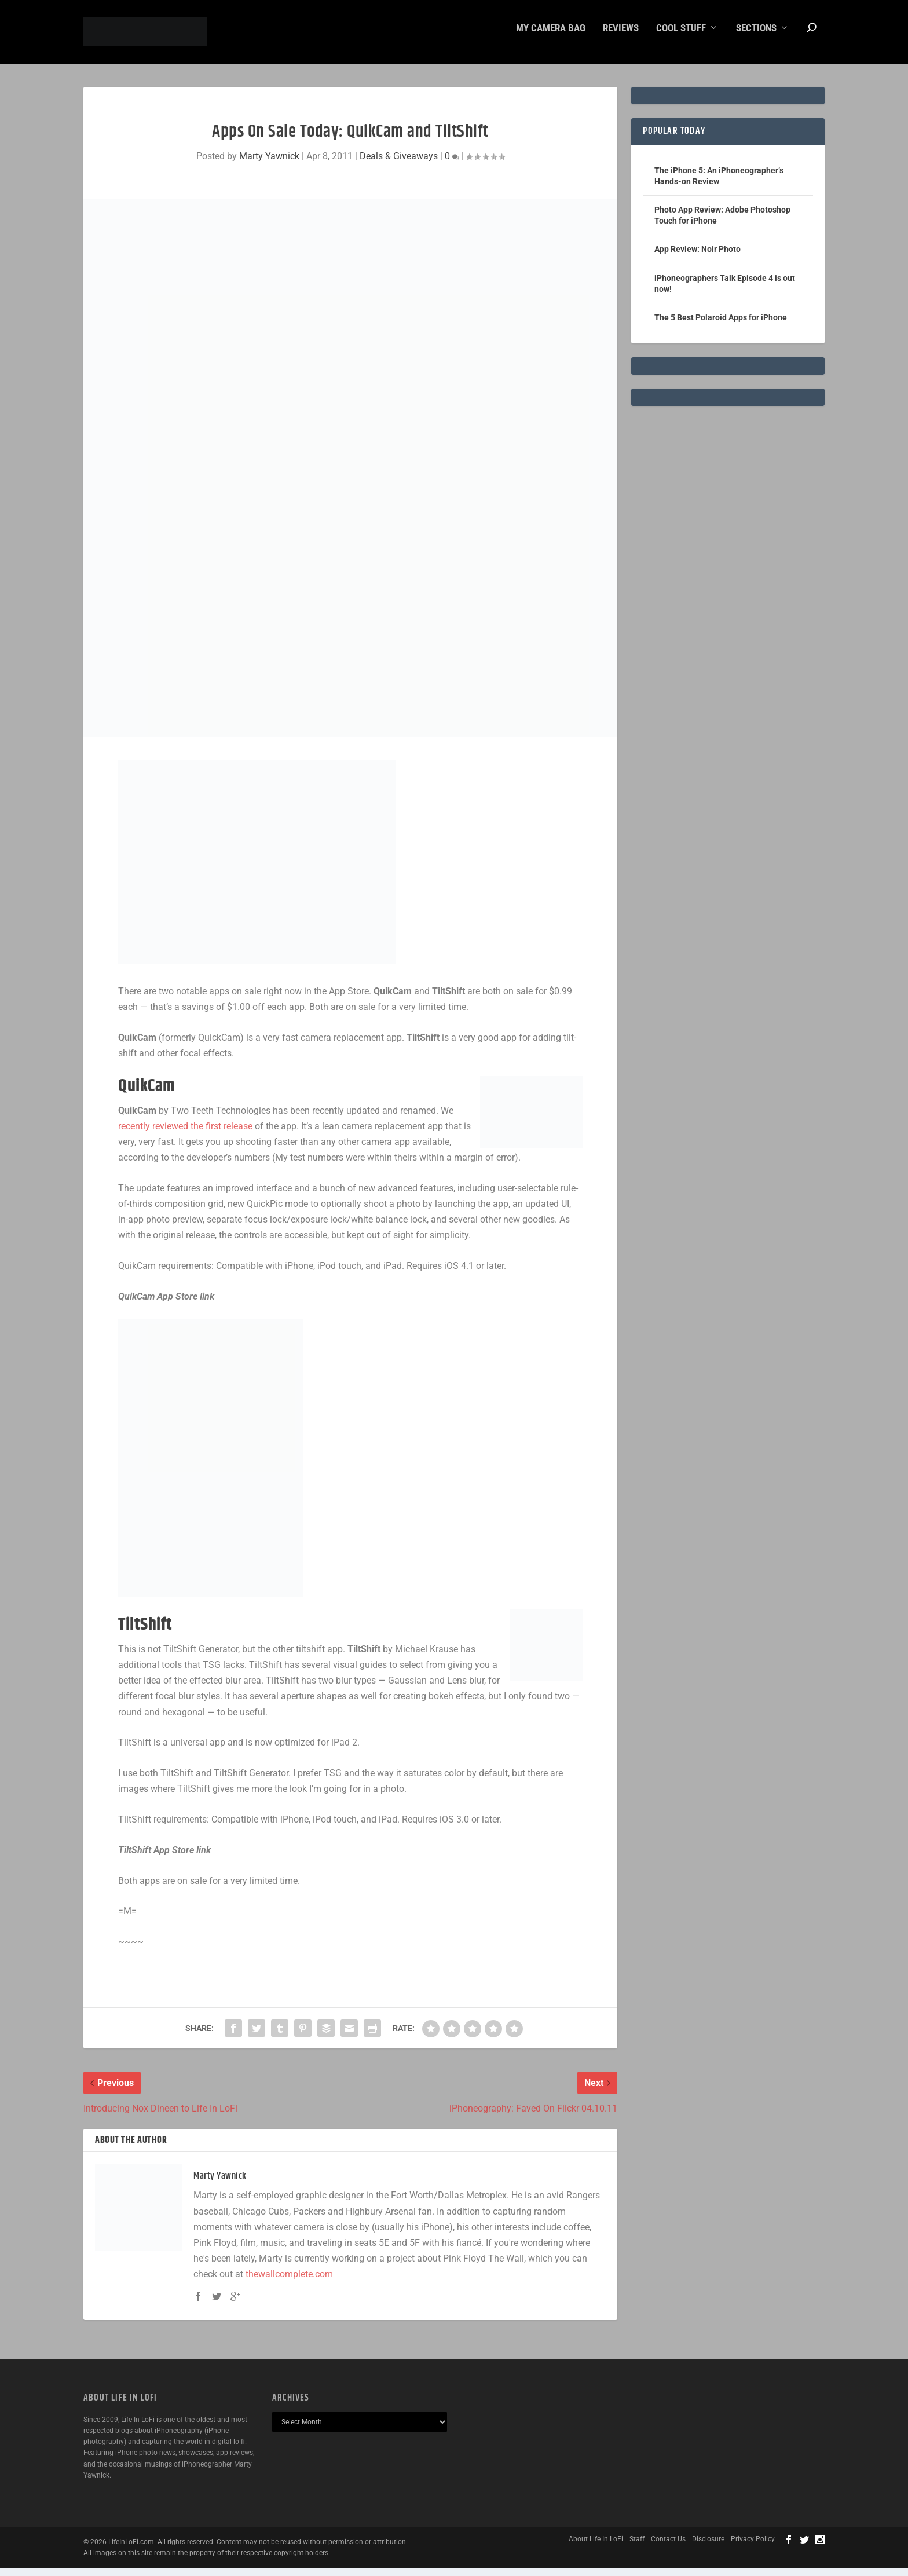 The width and height of the screenshot is (908, 2576). What do you see at coordinates (596, 2547) in the screenshot?
I see `About Life In LoFi` at bounding box center [596, 2547].